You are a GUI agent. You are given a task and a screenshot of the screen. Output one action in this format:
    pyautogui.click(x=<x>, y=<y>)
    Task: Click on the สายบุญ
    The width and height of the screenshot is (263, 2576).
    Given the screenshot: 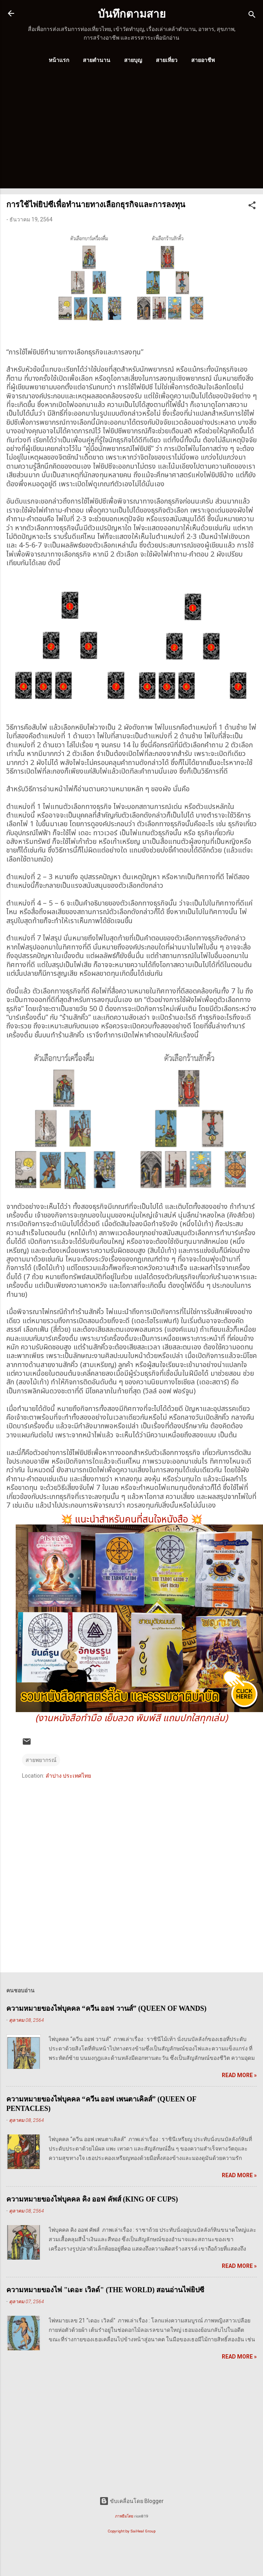 What is the action you would take?
    pyautogui.click(x=133, y=60)
    